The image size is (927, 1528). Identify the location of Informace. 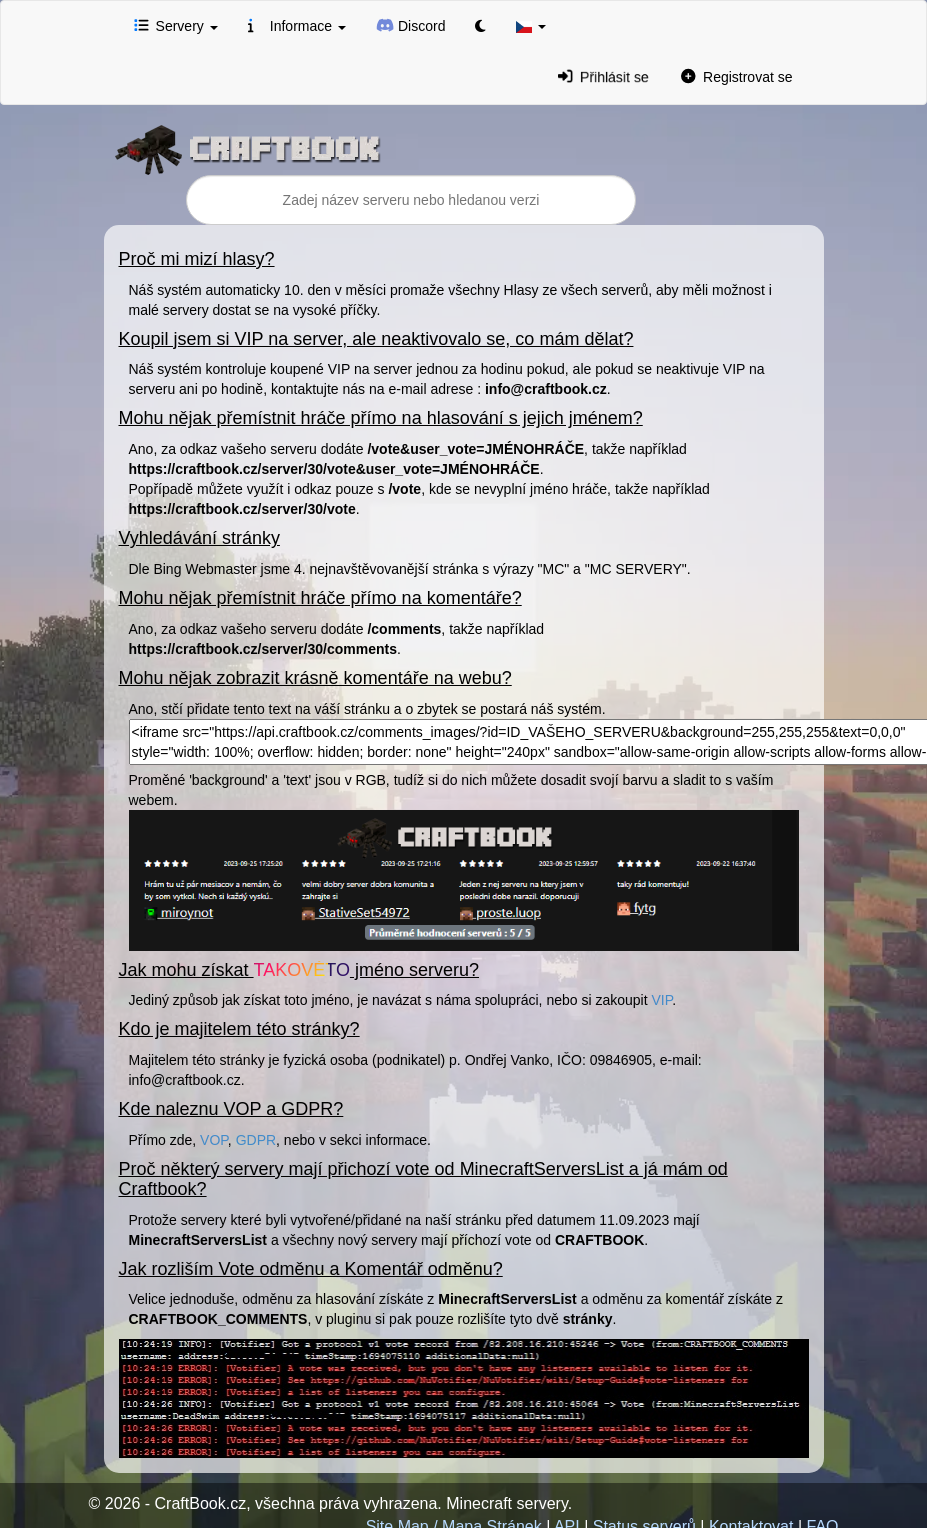
(297, 25).